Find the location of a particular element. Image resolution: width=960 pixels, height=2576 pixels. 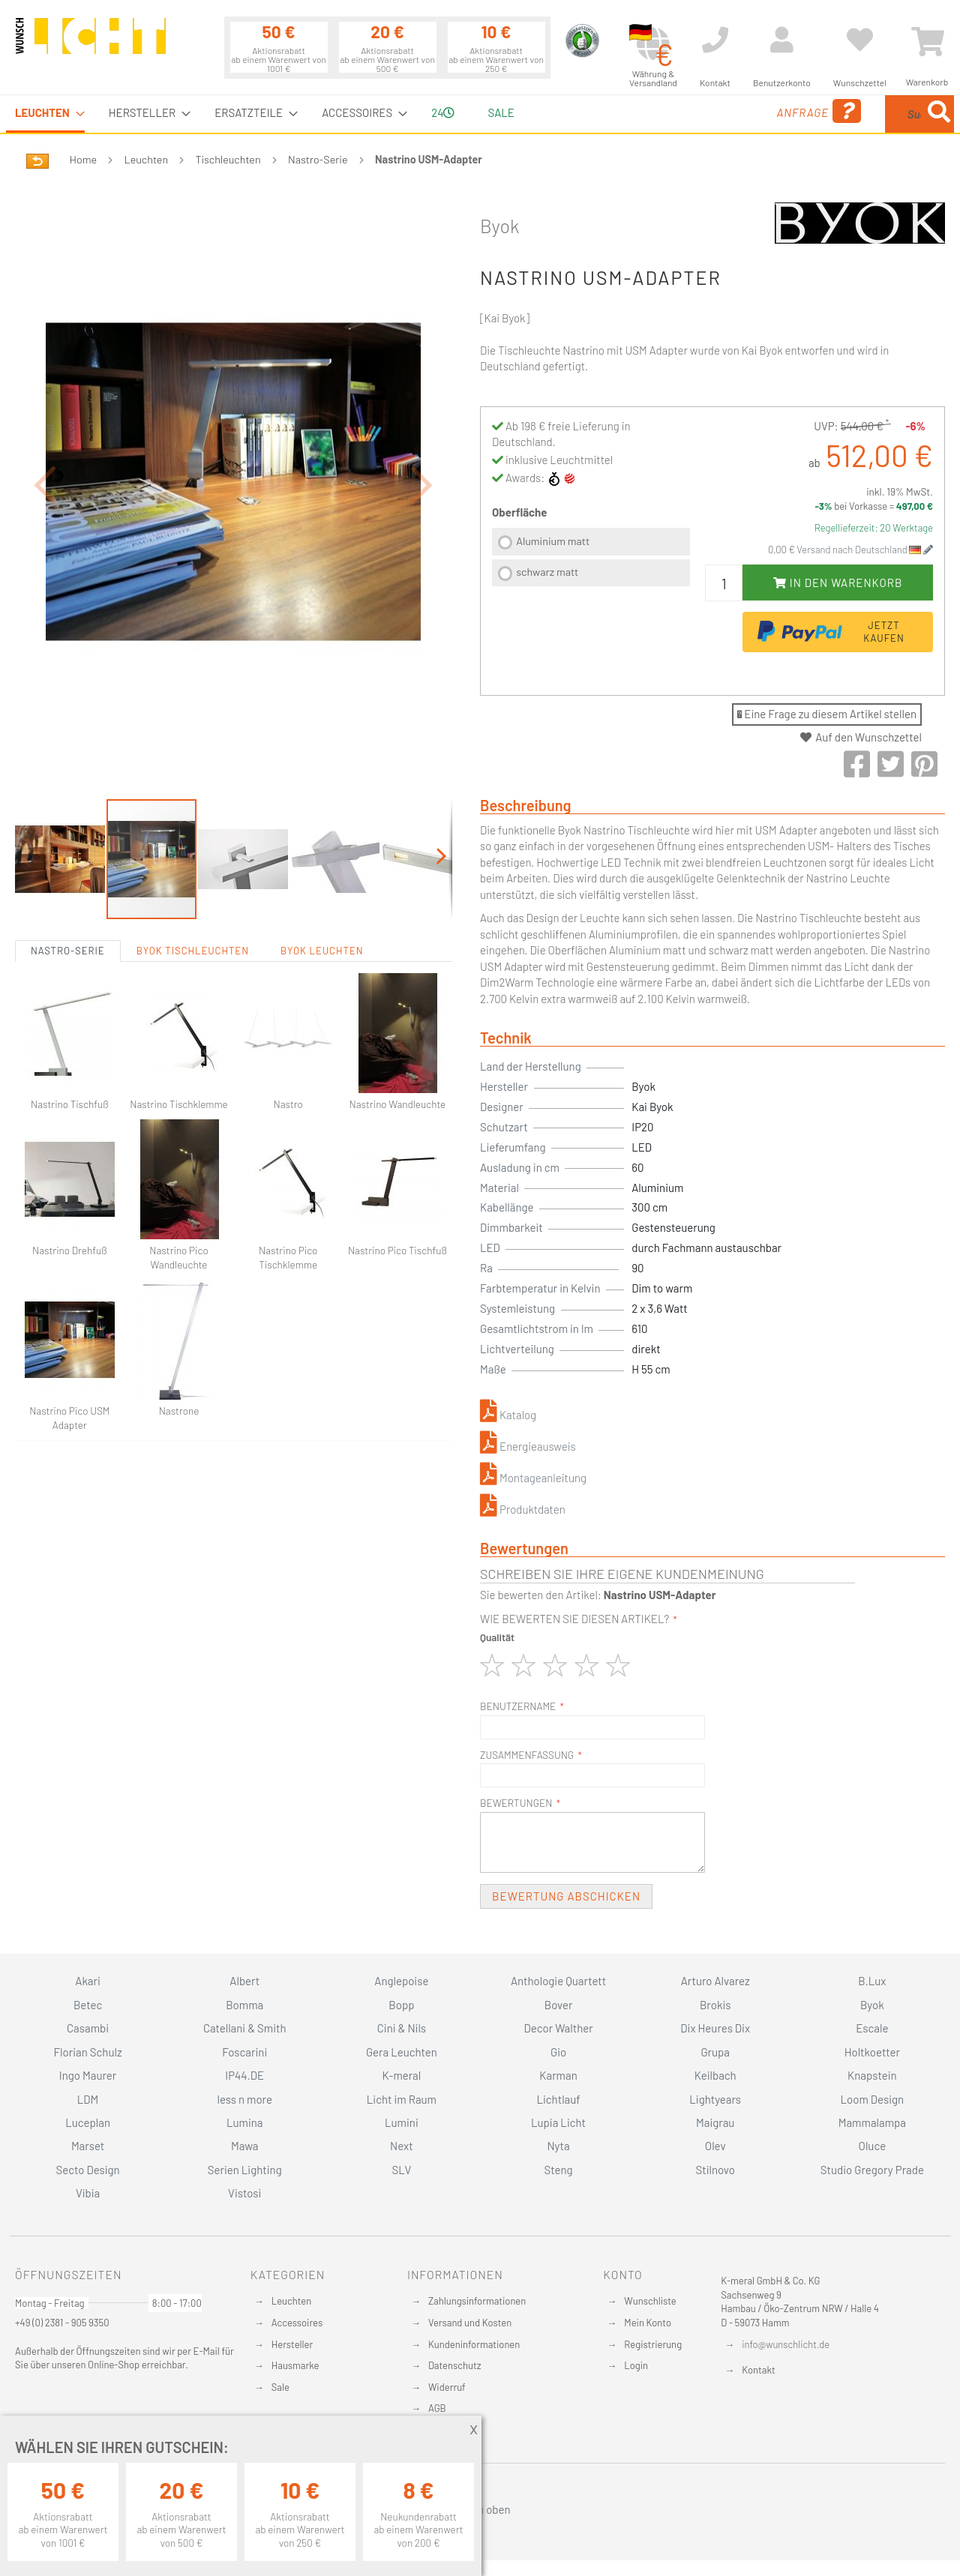

Nyta is located at coordinates (558, 2145).